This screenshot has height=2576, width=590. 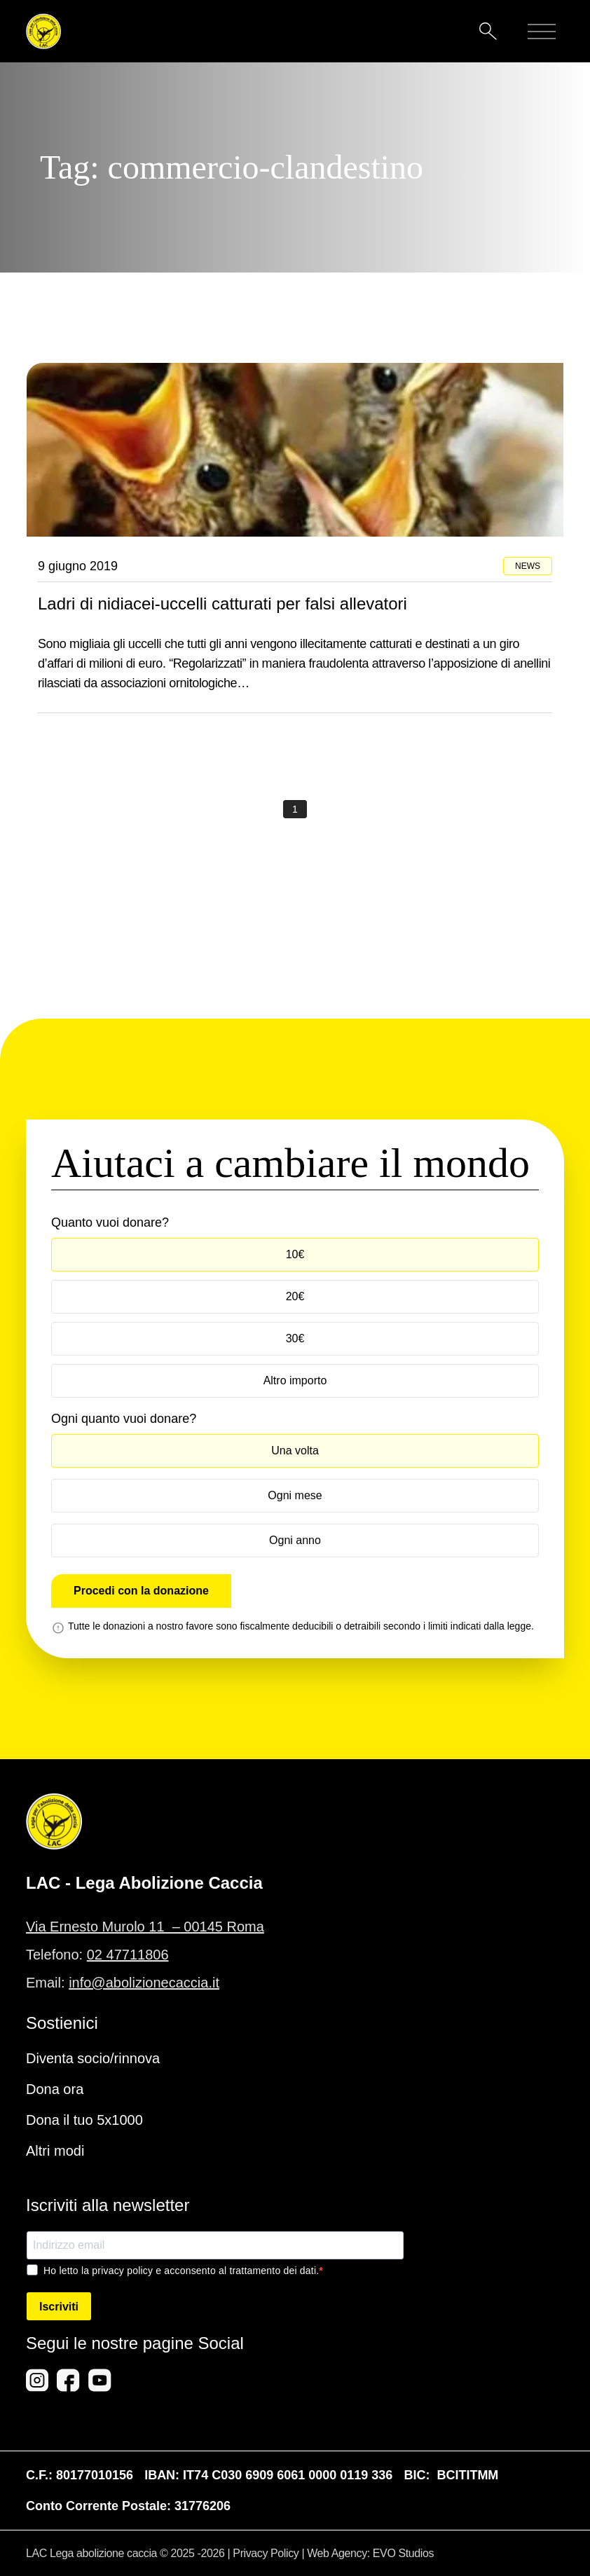 What do you see at coordinates (141, 1591) in the screenshot?
I see `Procedi con la donazione` at bounding box center [141, 1591].